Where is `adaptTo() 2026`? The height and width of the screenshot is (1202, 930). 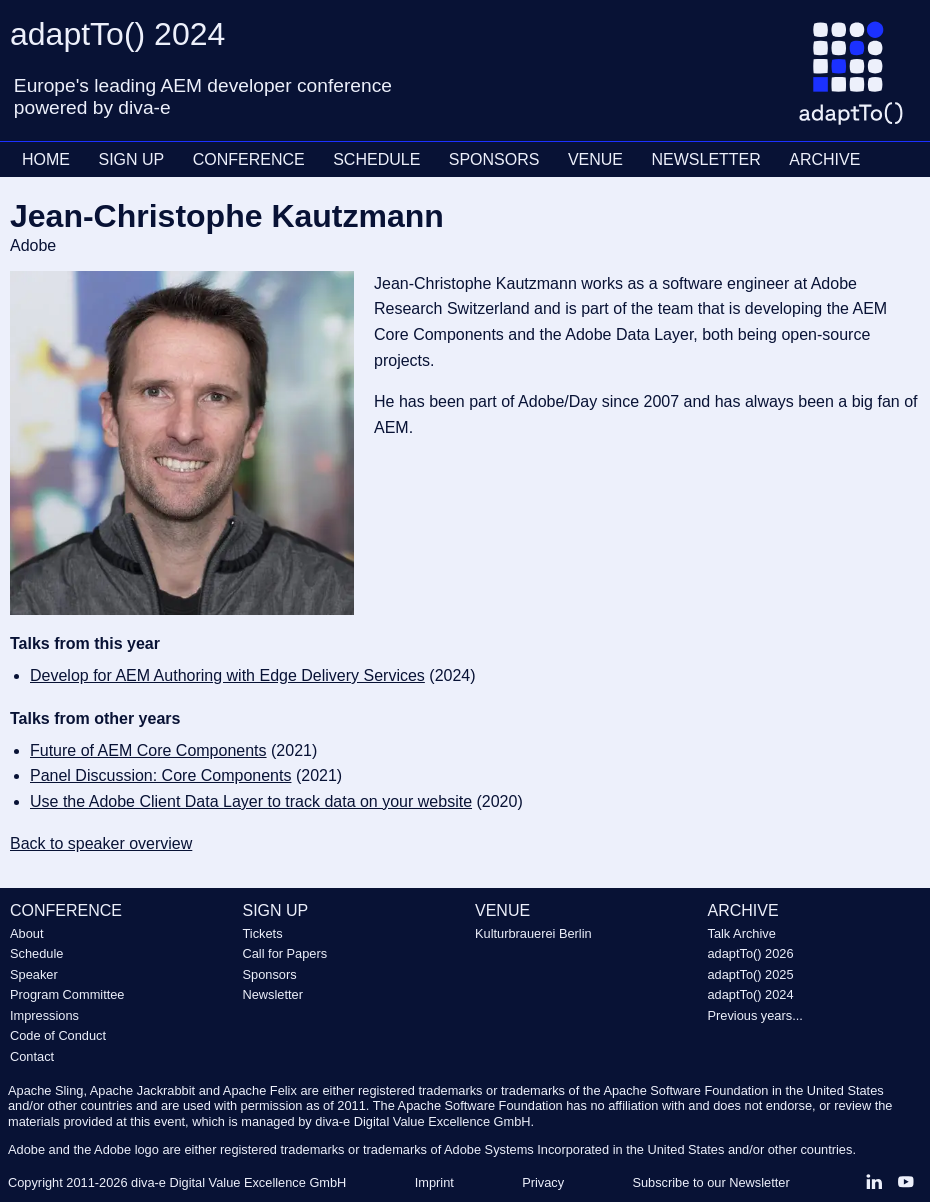 adaptTo() 2026 is located at coordinates (751, 953).